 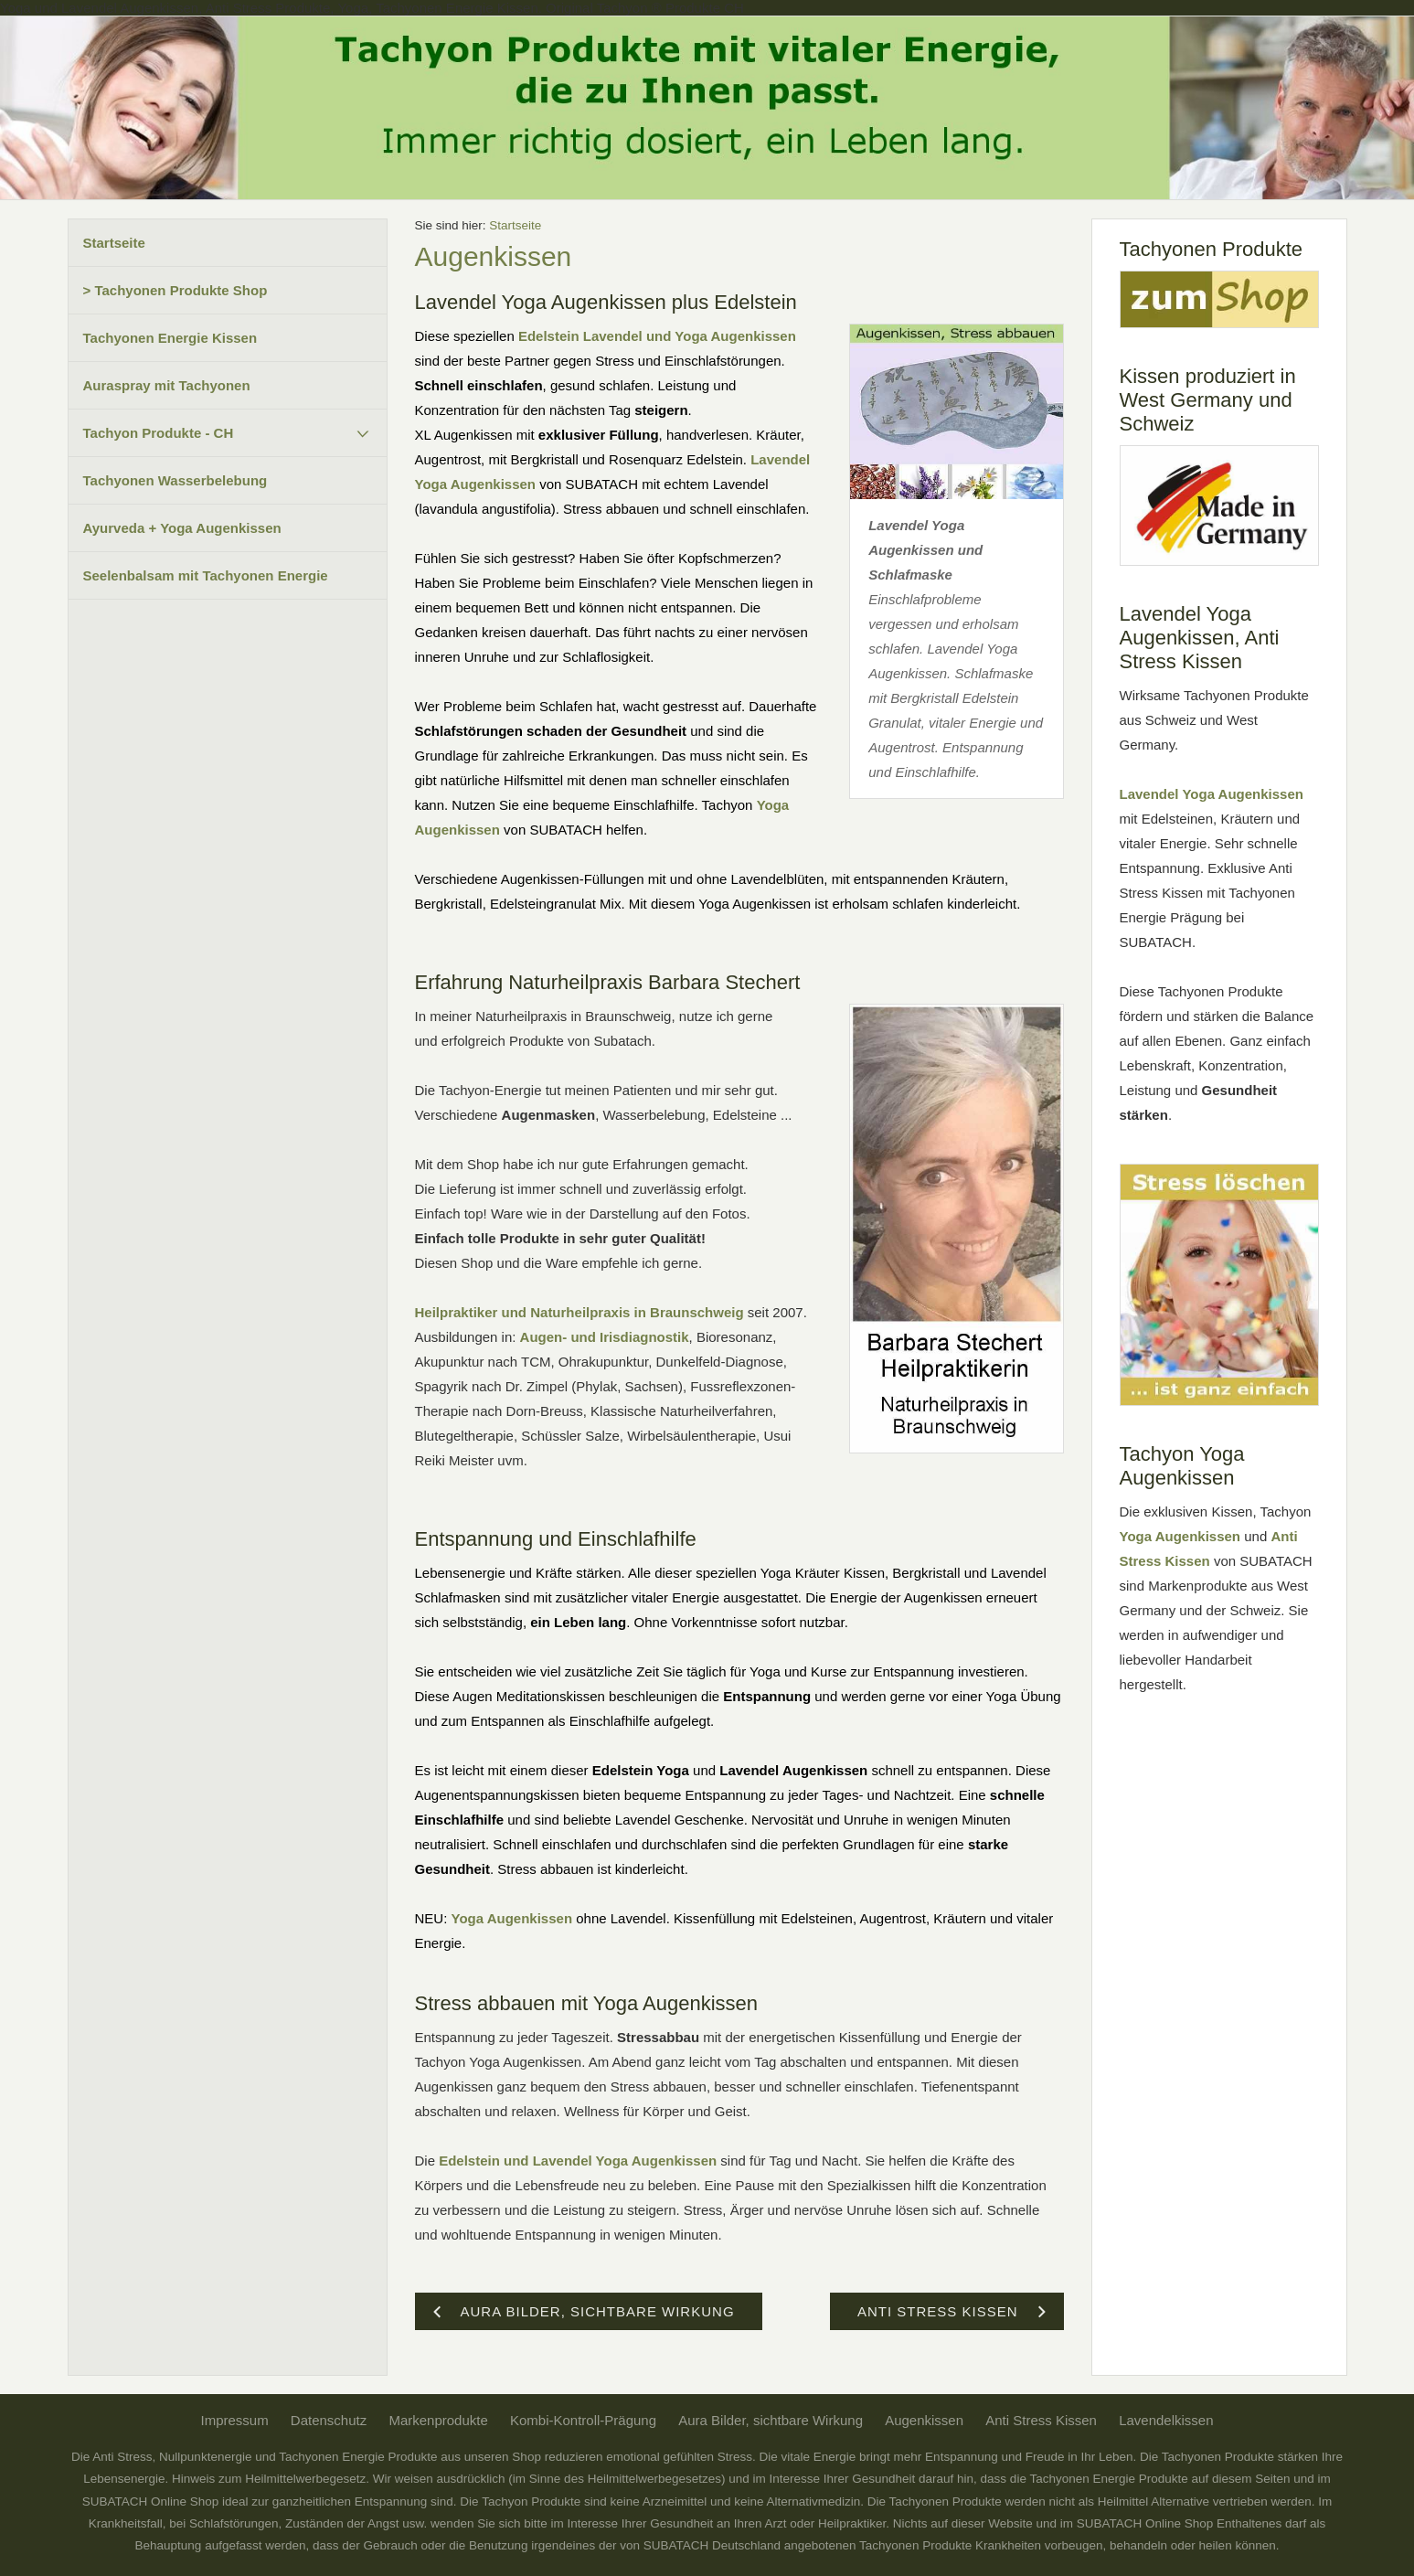 I want to click on Lavendelkissen, so click(x=1166, y=2420).